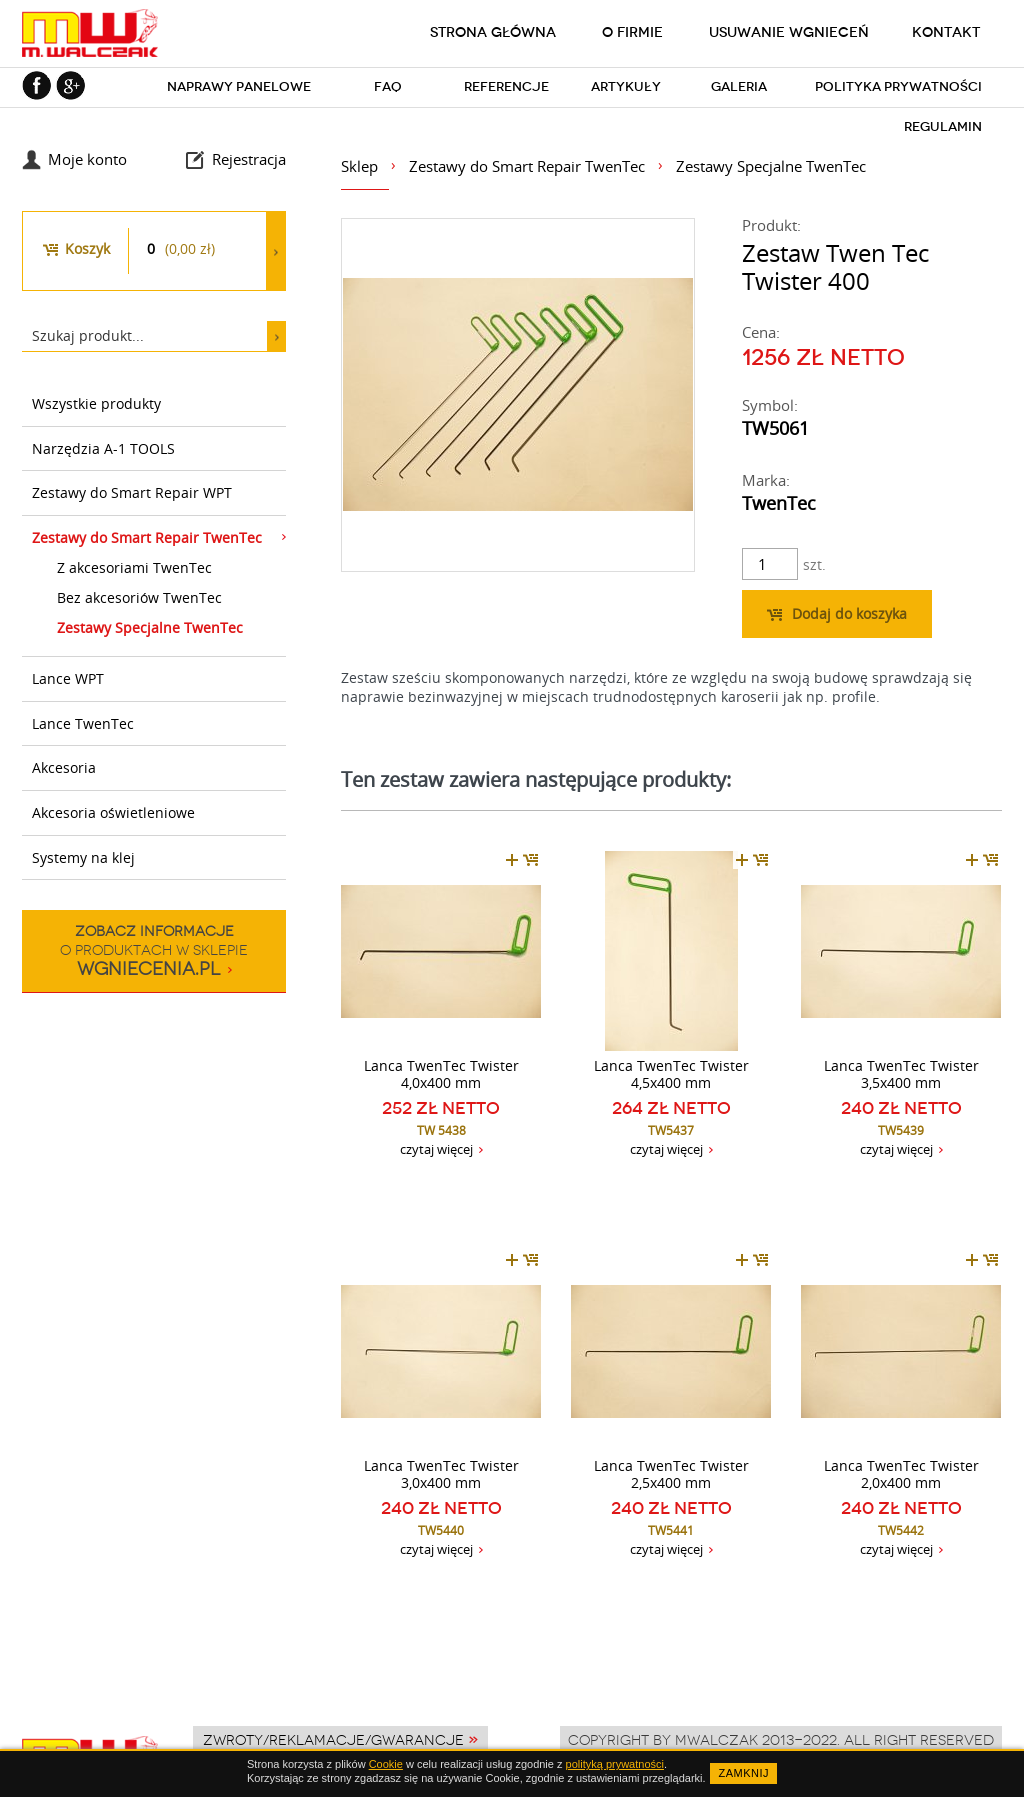 The height and width of the screenshot is (1797, 1024). I want to click on Polityka prywatności, so click(898, 86).